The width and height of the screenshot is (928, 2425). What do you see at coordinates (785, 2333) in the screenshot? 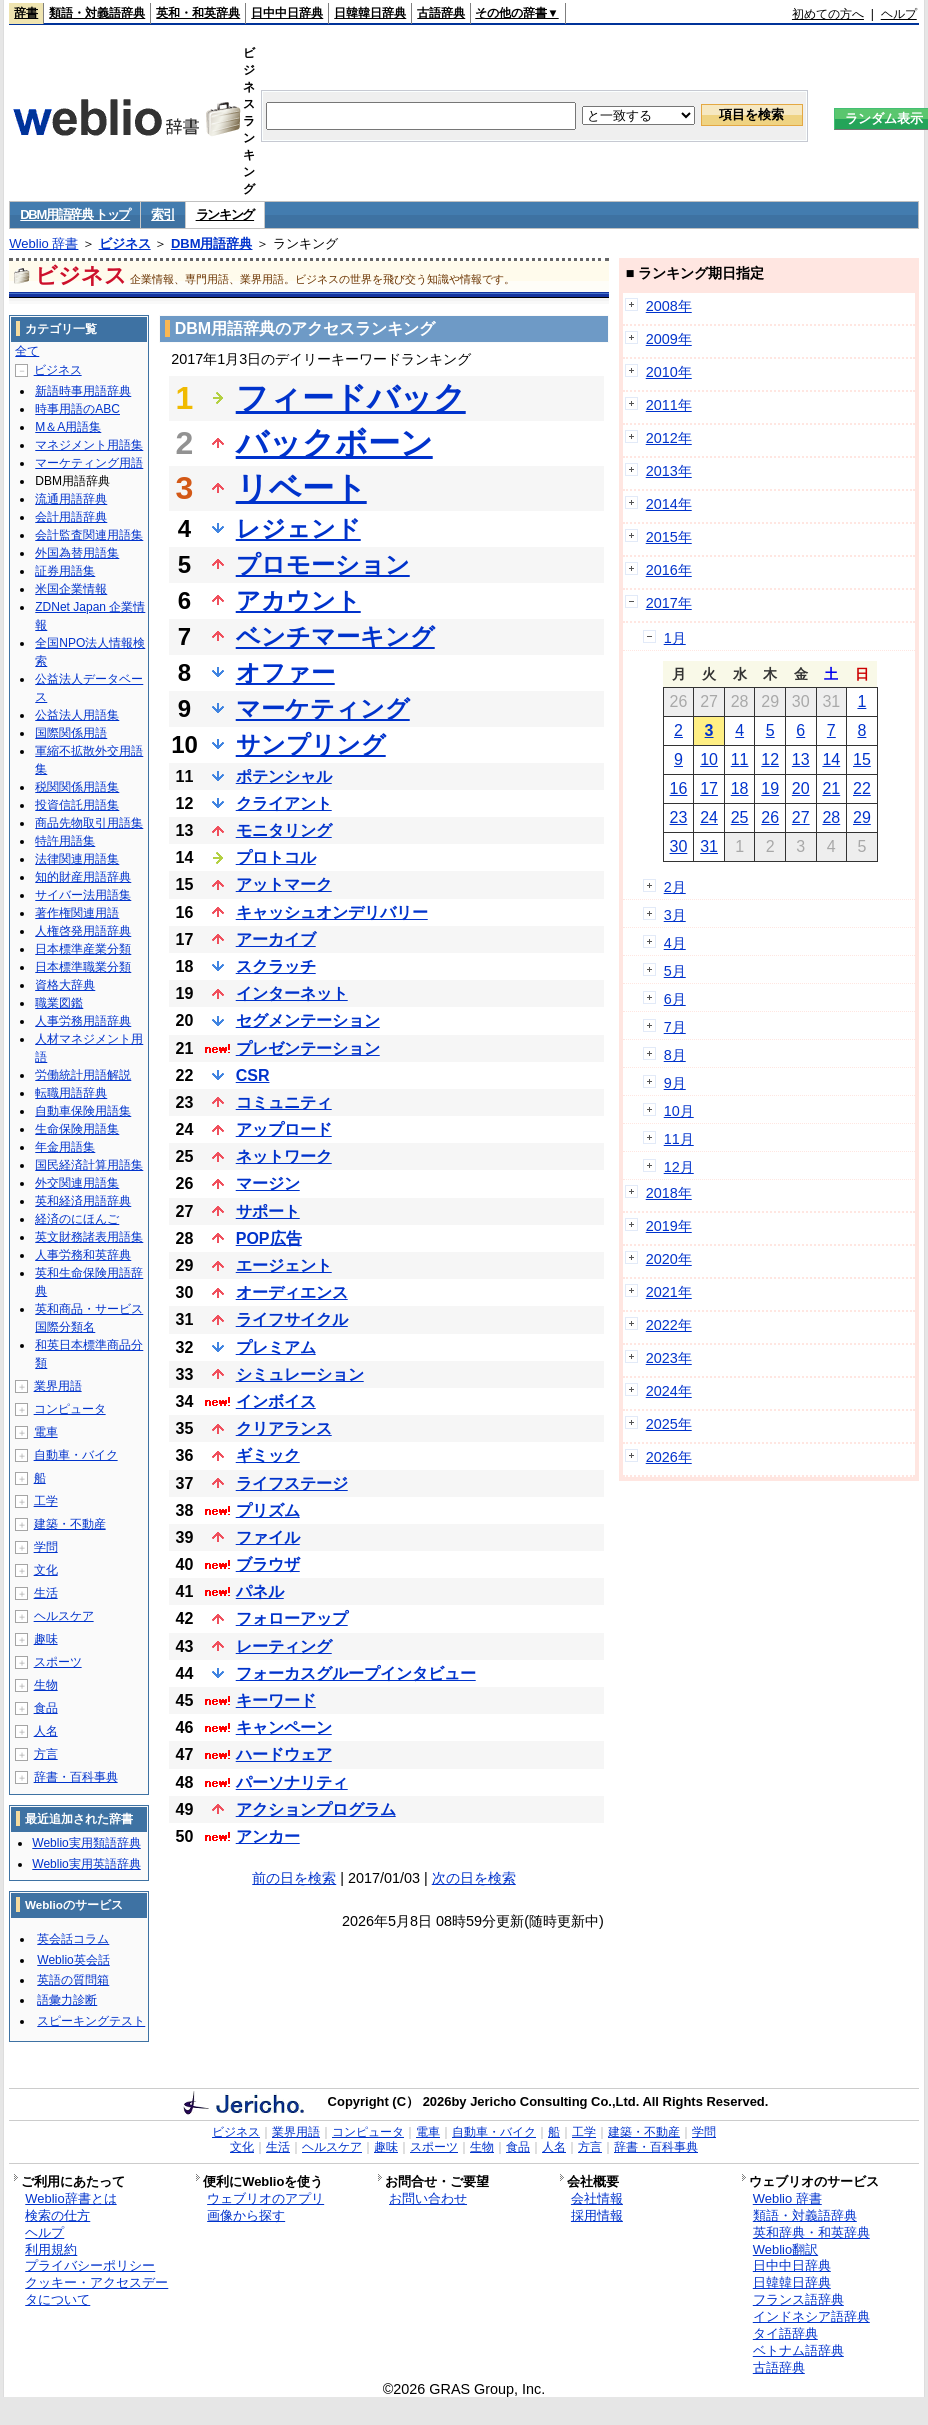
I see `タイ語辞典` at bounding box center [785, 2333].